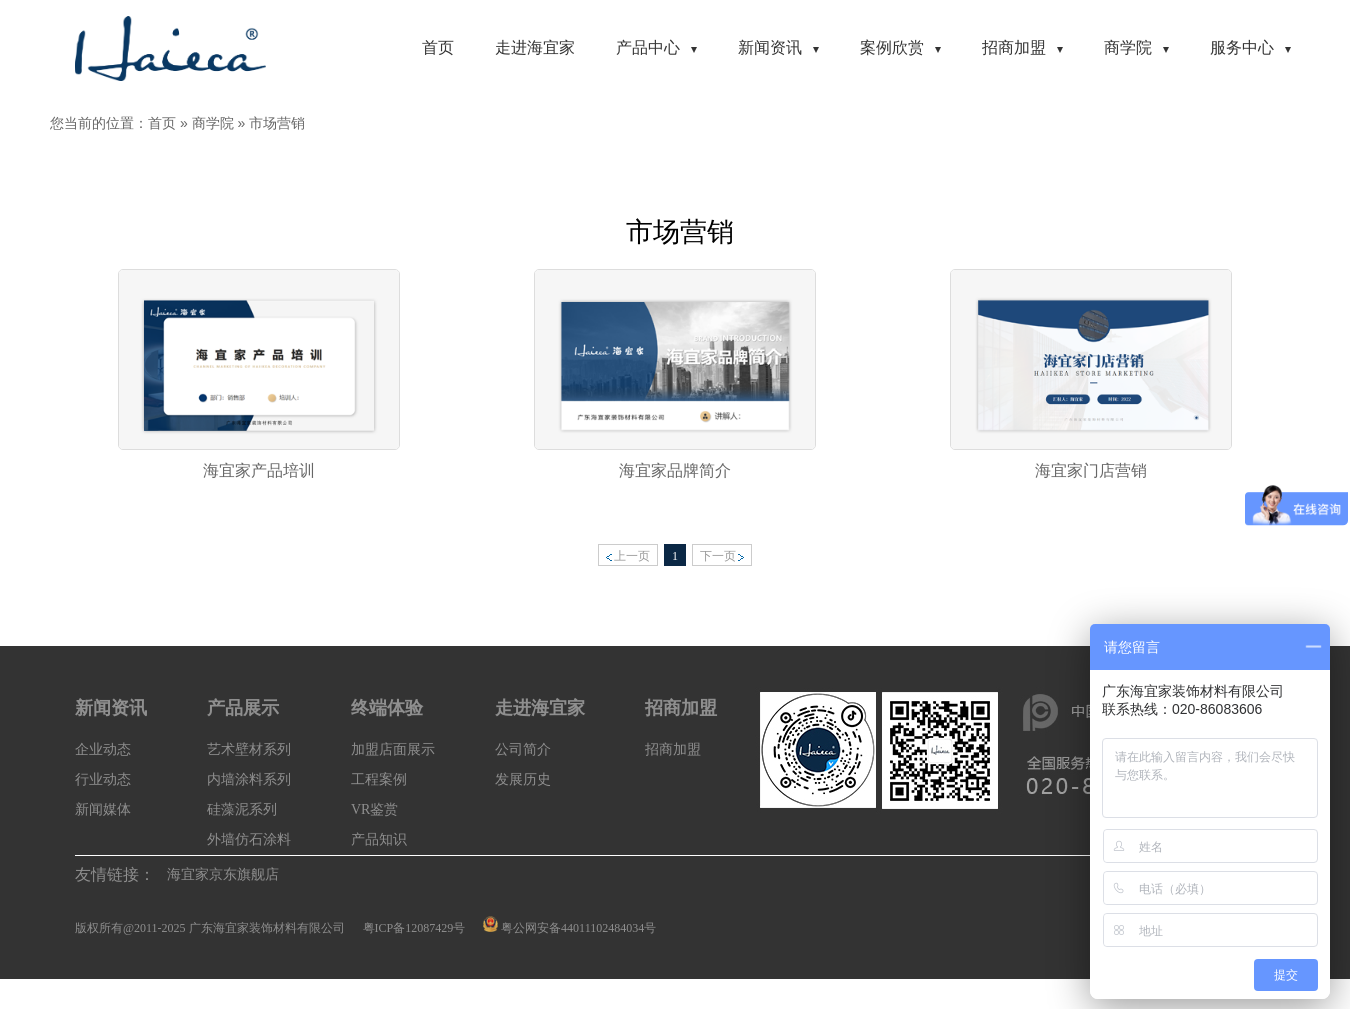  Describe the element at coordinates (523, 779) in the screenshot. I see `发展历史` at that location.